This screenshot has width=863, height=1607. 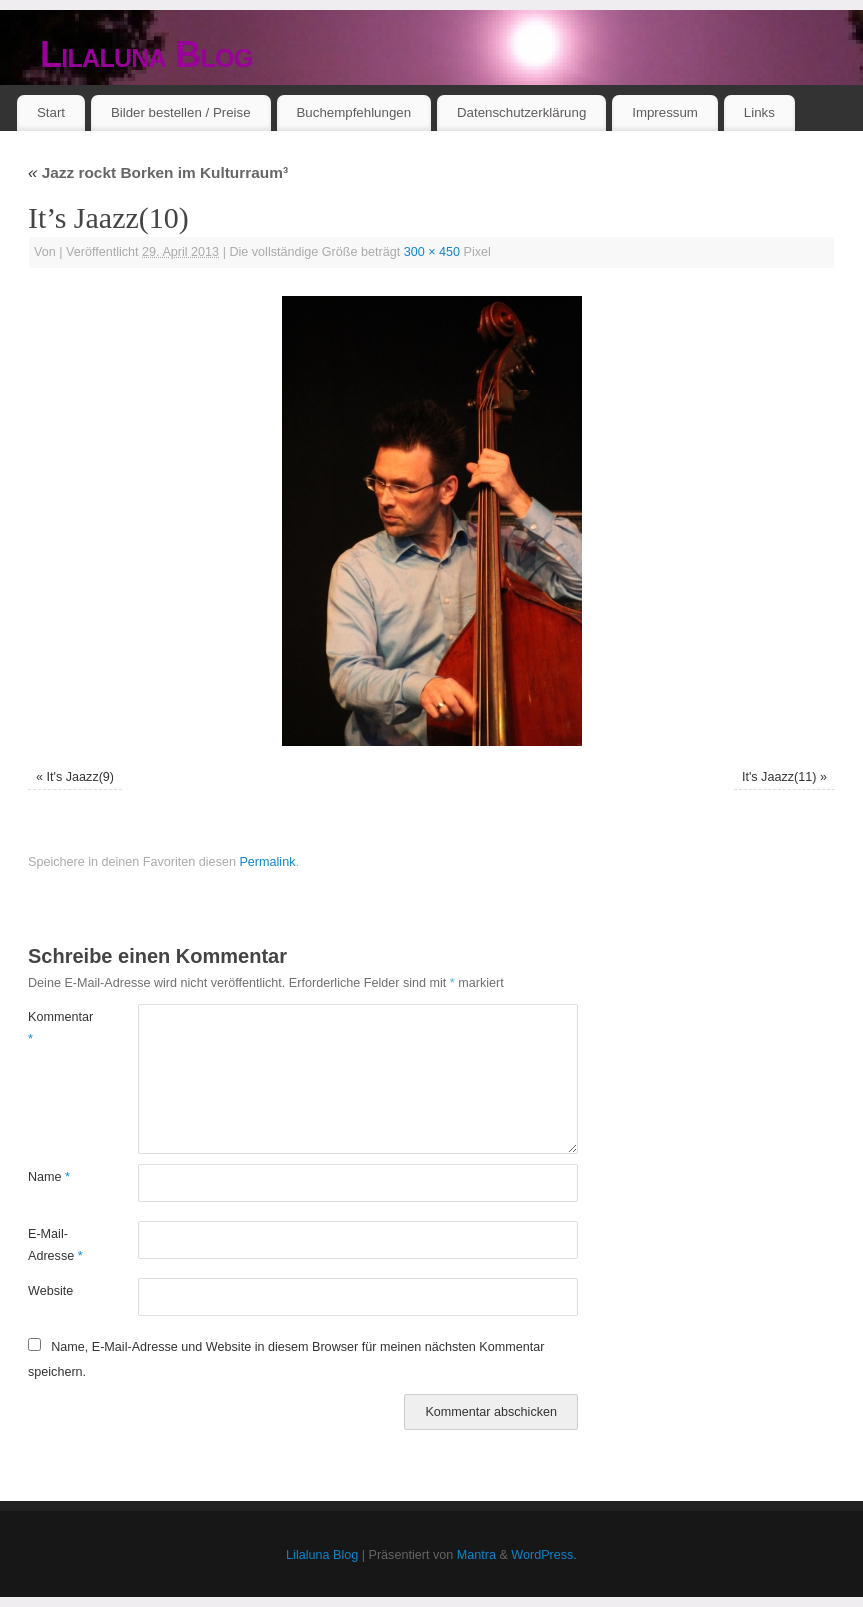 What do you see at coordinates (158, 172) in the screenshot?
I see `Jazz rockt Borken im Kulturraum³` at bounding box center [158, 172].